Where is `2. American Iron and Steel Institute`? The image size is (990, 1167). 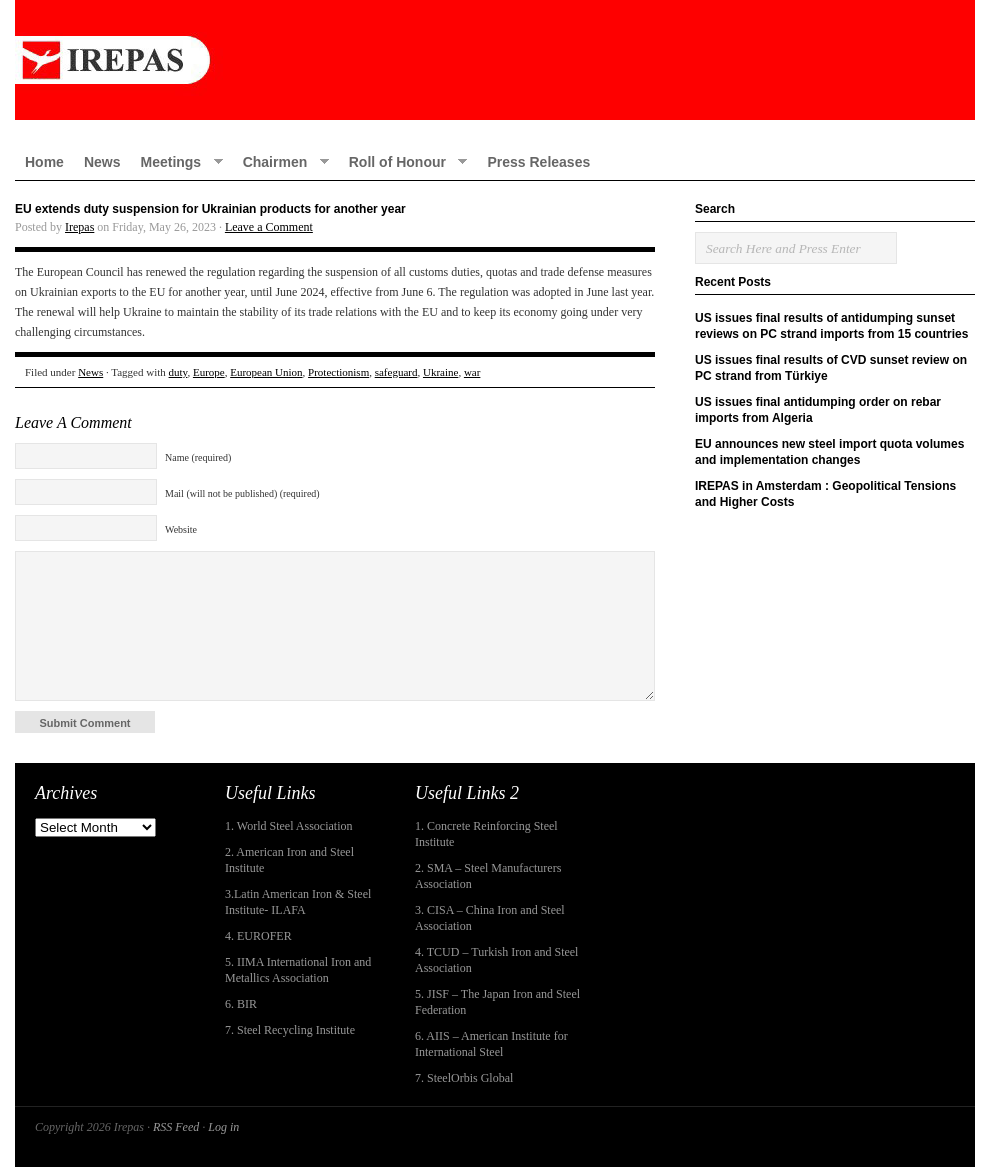 2. American Iron and Steel Institute is located at coordinates (289, 860).